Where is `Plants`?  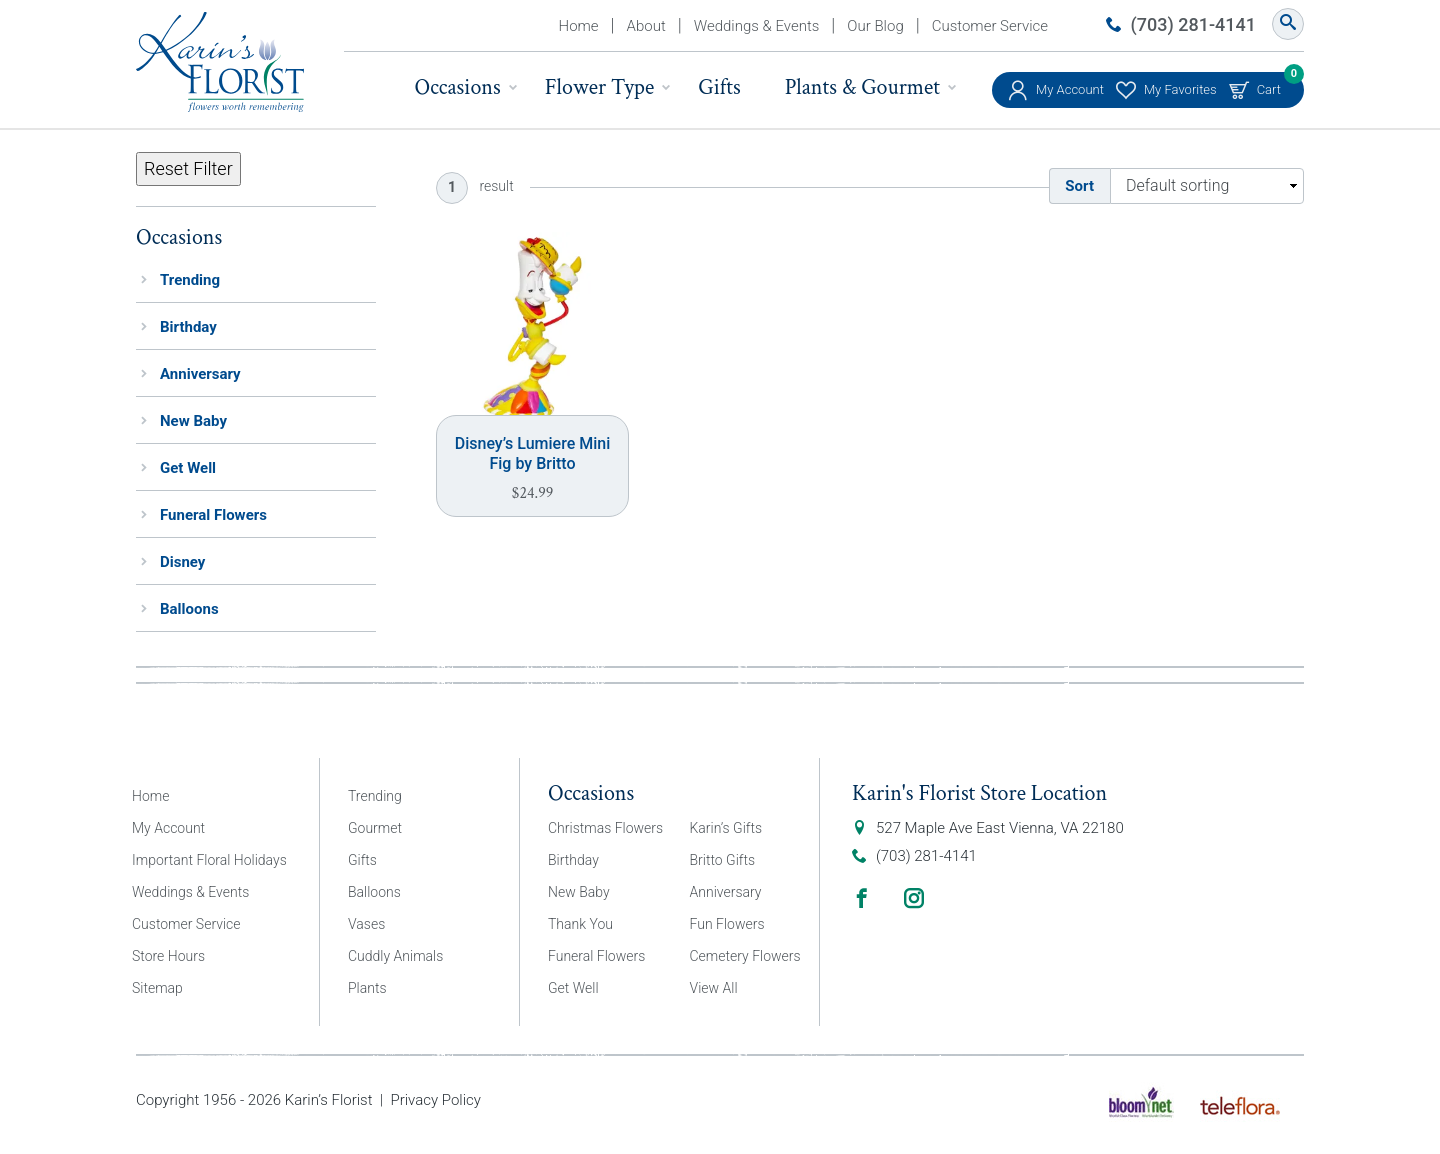 Plants is located at coordinates (367, 988).